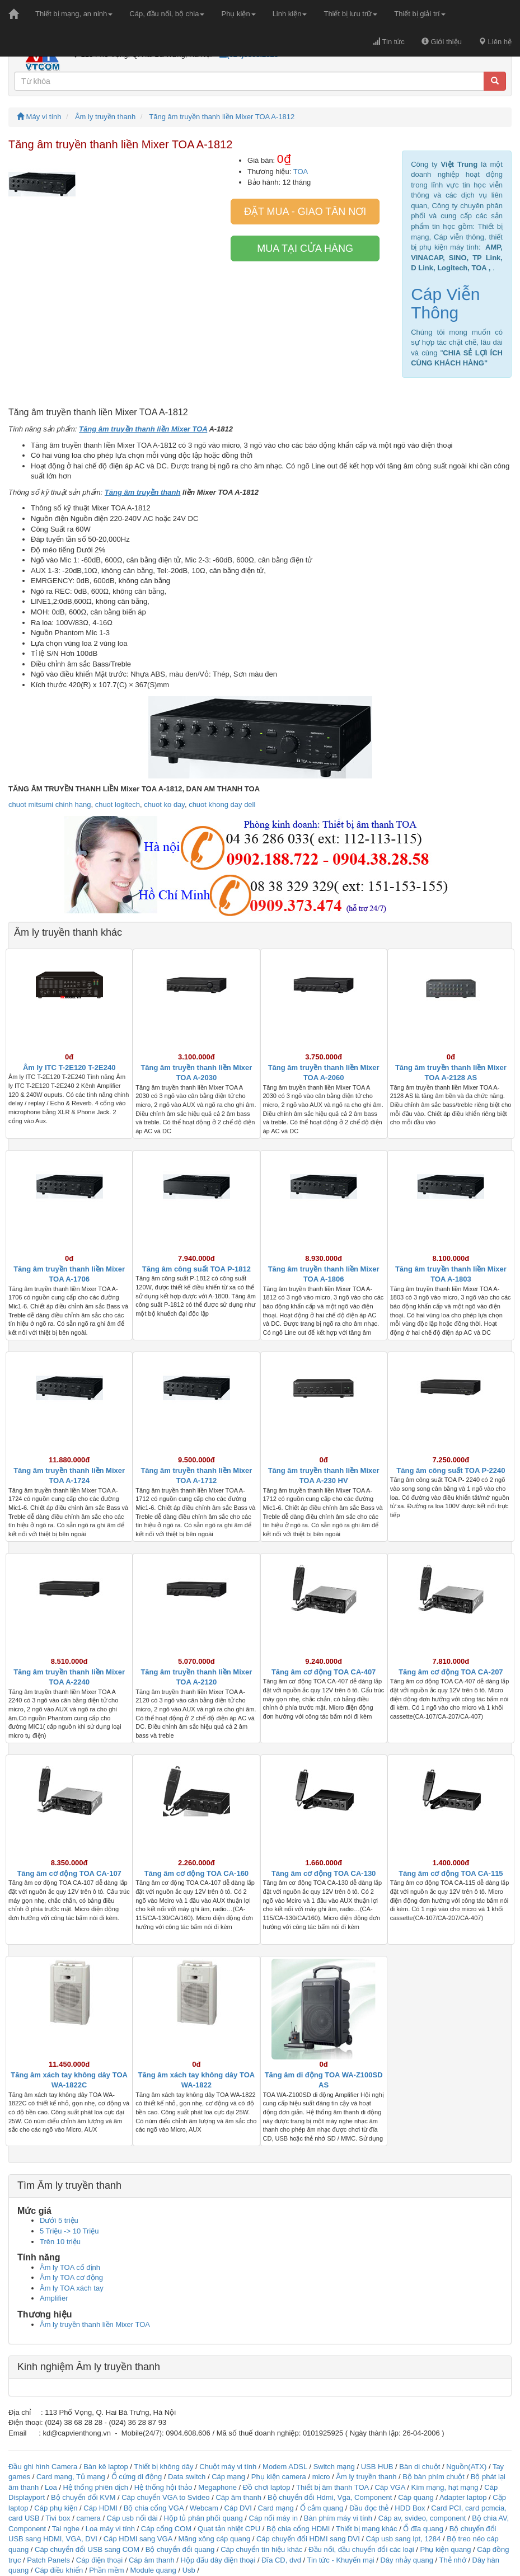 The height and width of the screenshot is (2576, 520). What do you see at coordinates (450, 1470) in the screenshot?
I see `Tăng âm công suất TOA P-2240` at bounding box center [450, 1470].